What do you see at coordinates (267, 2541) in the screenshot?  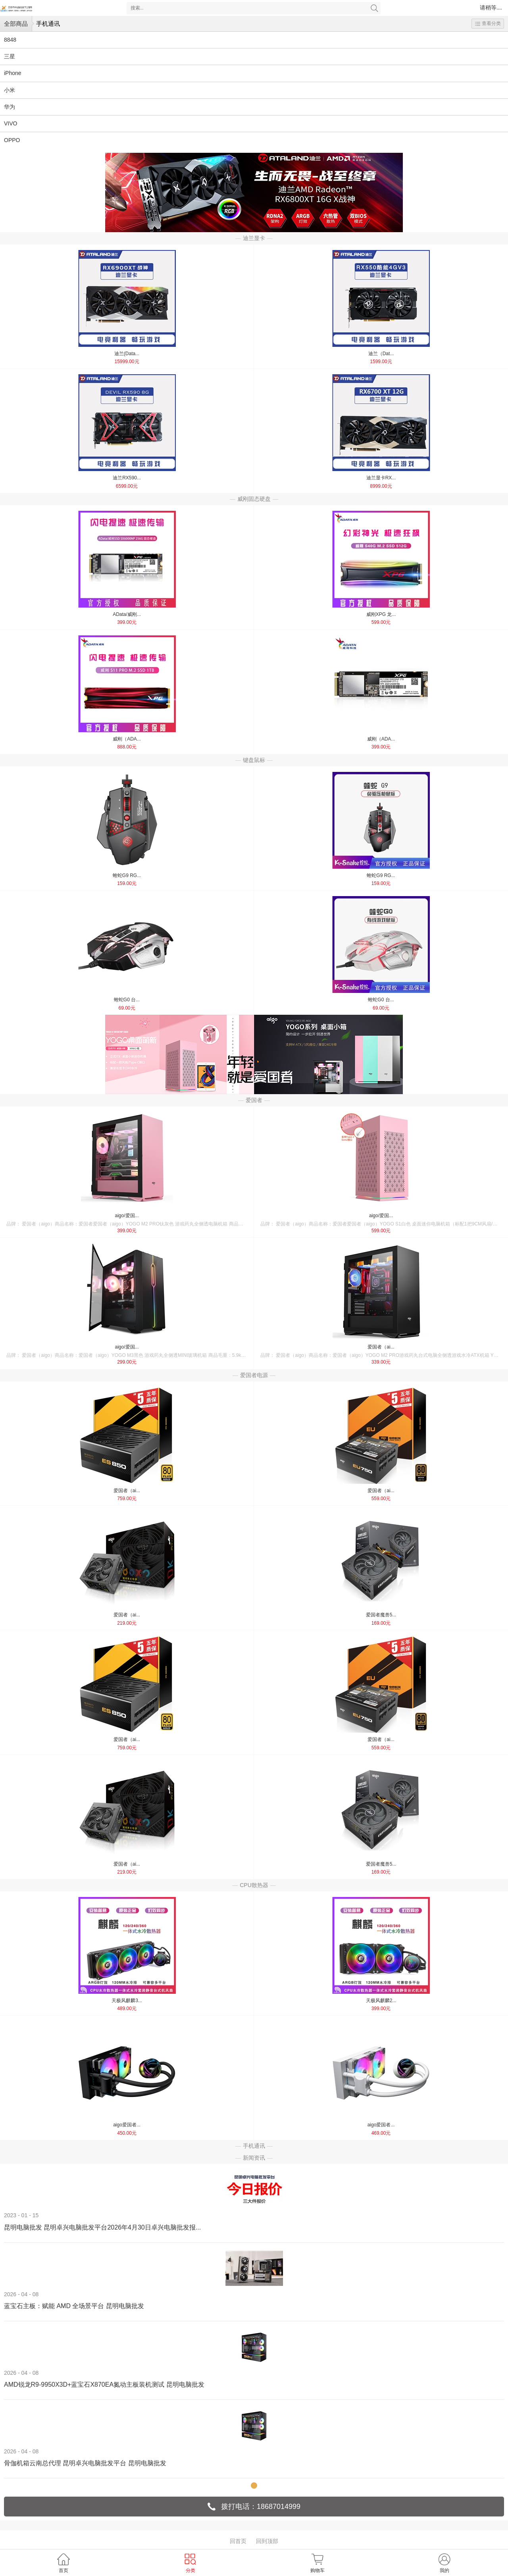 I see `回到顶部` at bounding box center [267, 2541].